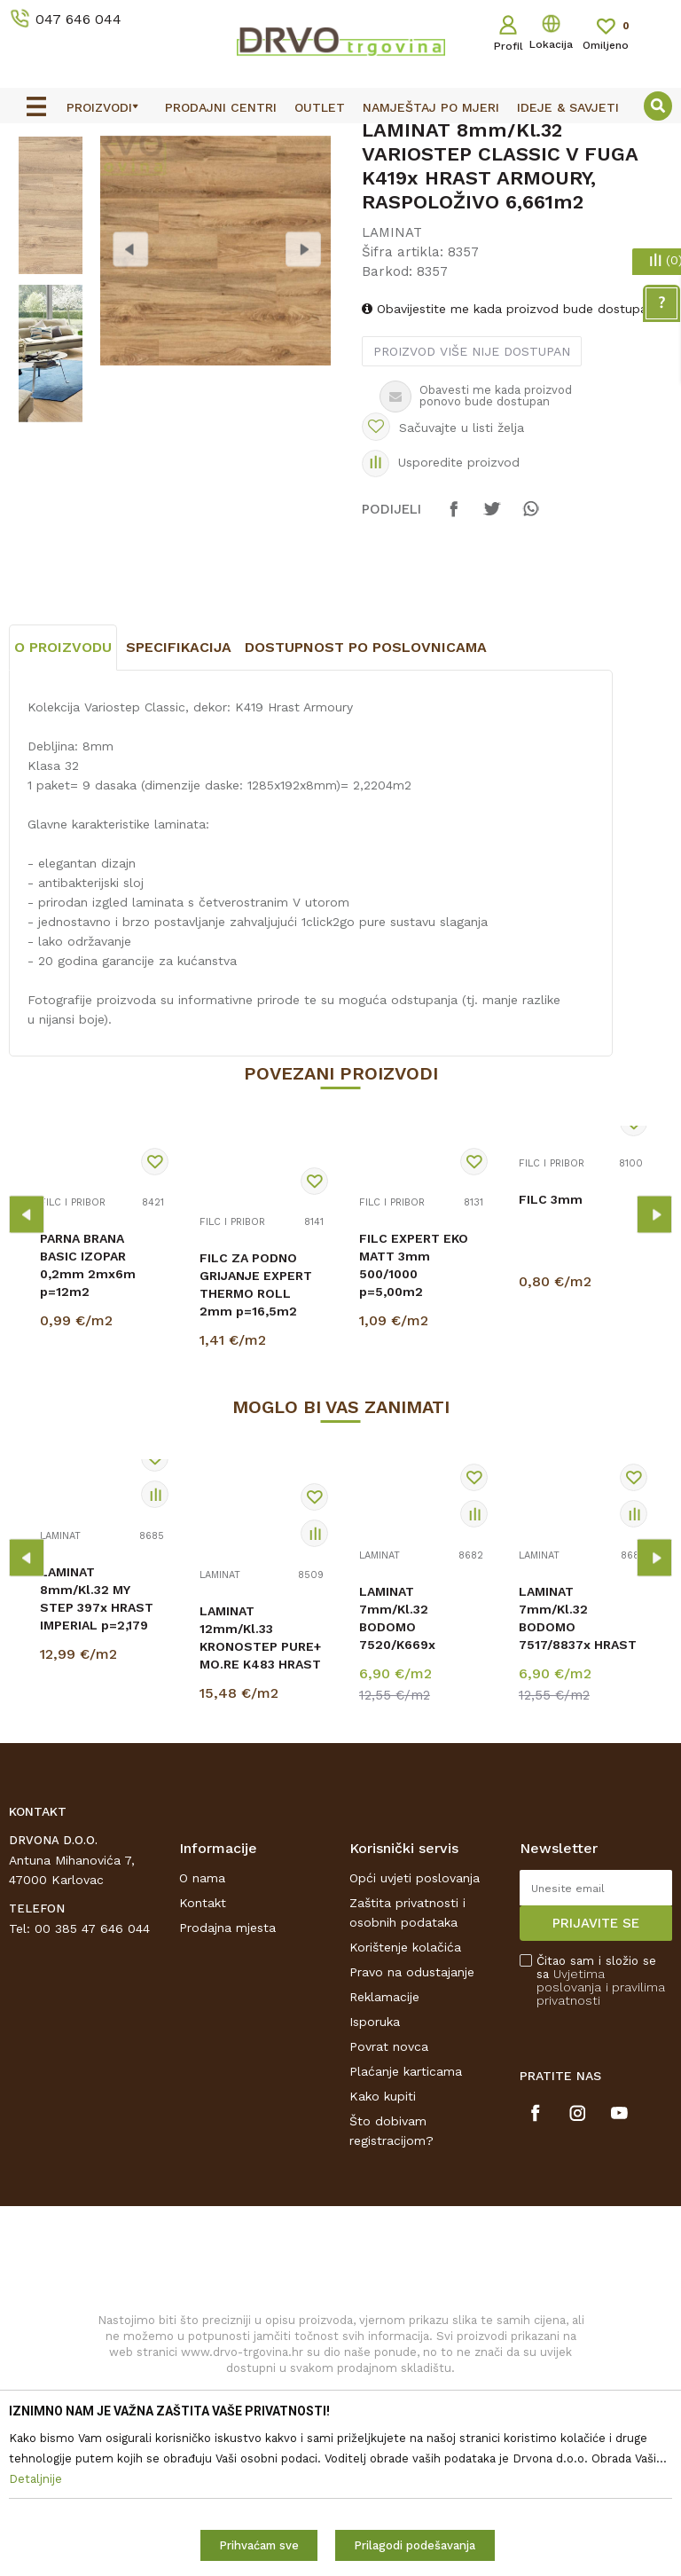 The height and width of the screenshot is (2576, 681). Describe the element at coordinates (34, 178) in the screenshot. I see `Proizvodi` at that location.